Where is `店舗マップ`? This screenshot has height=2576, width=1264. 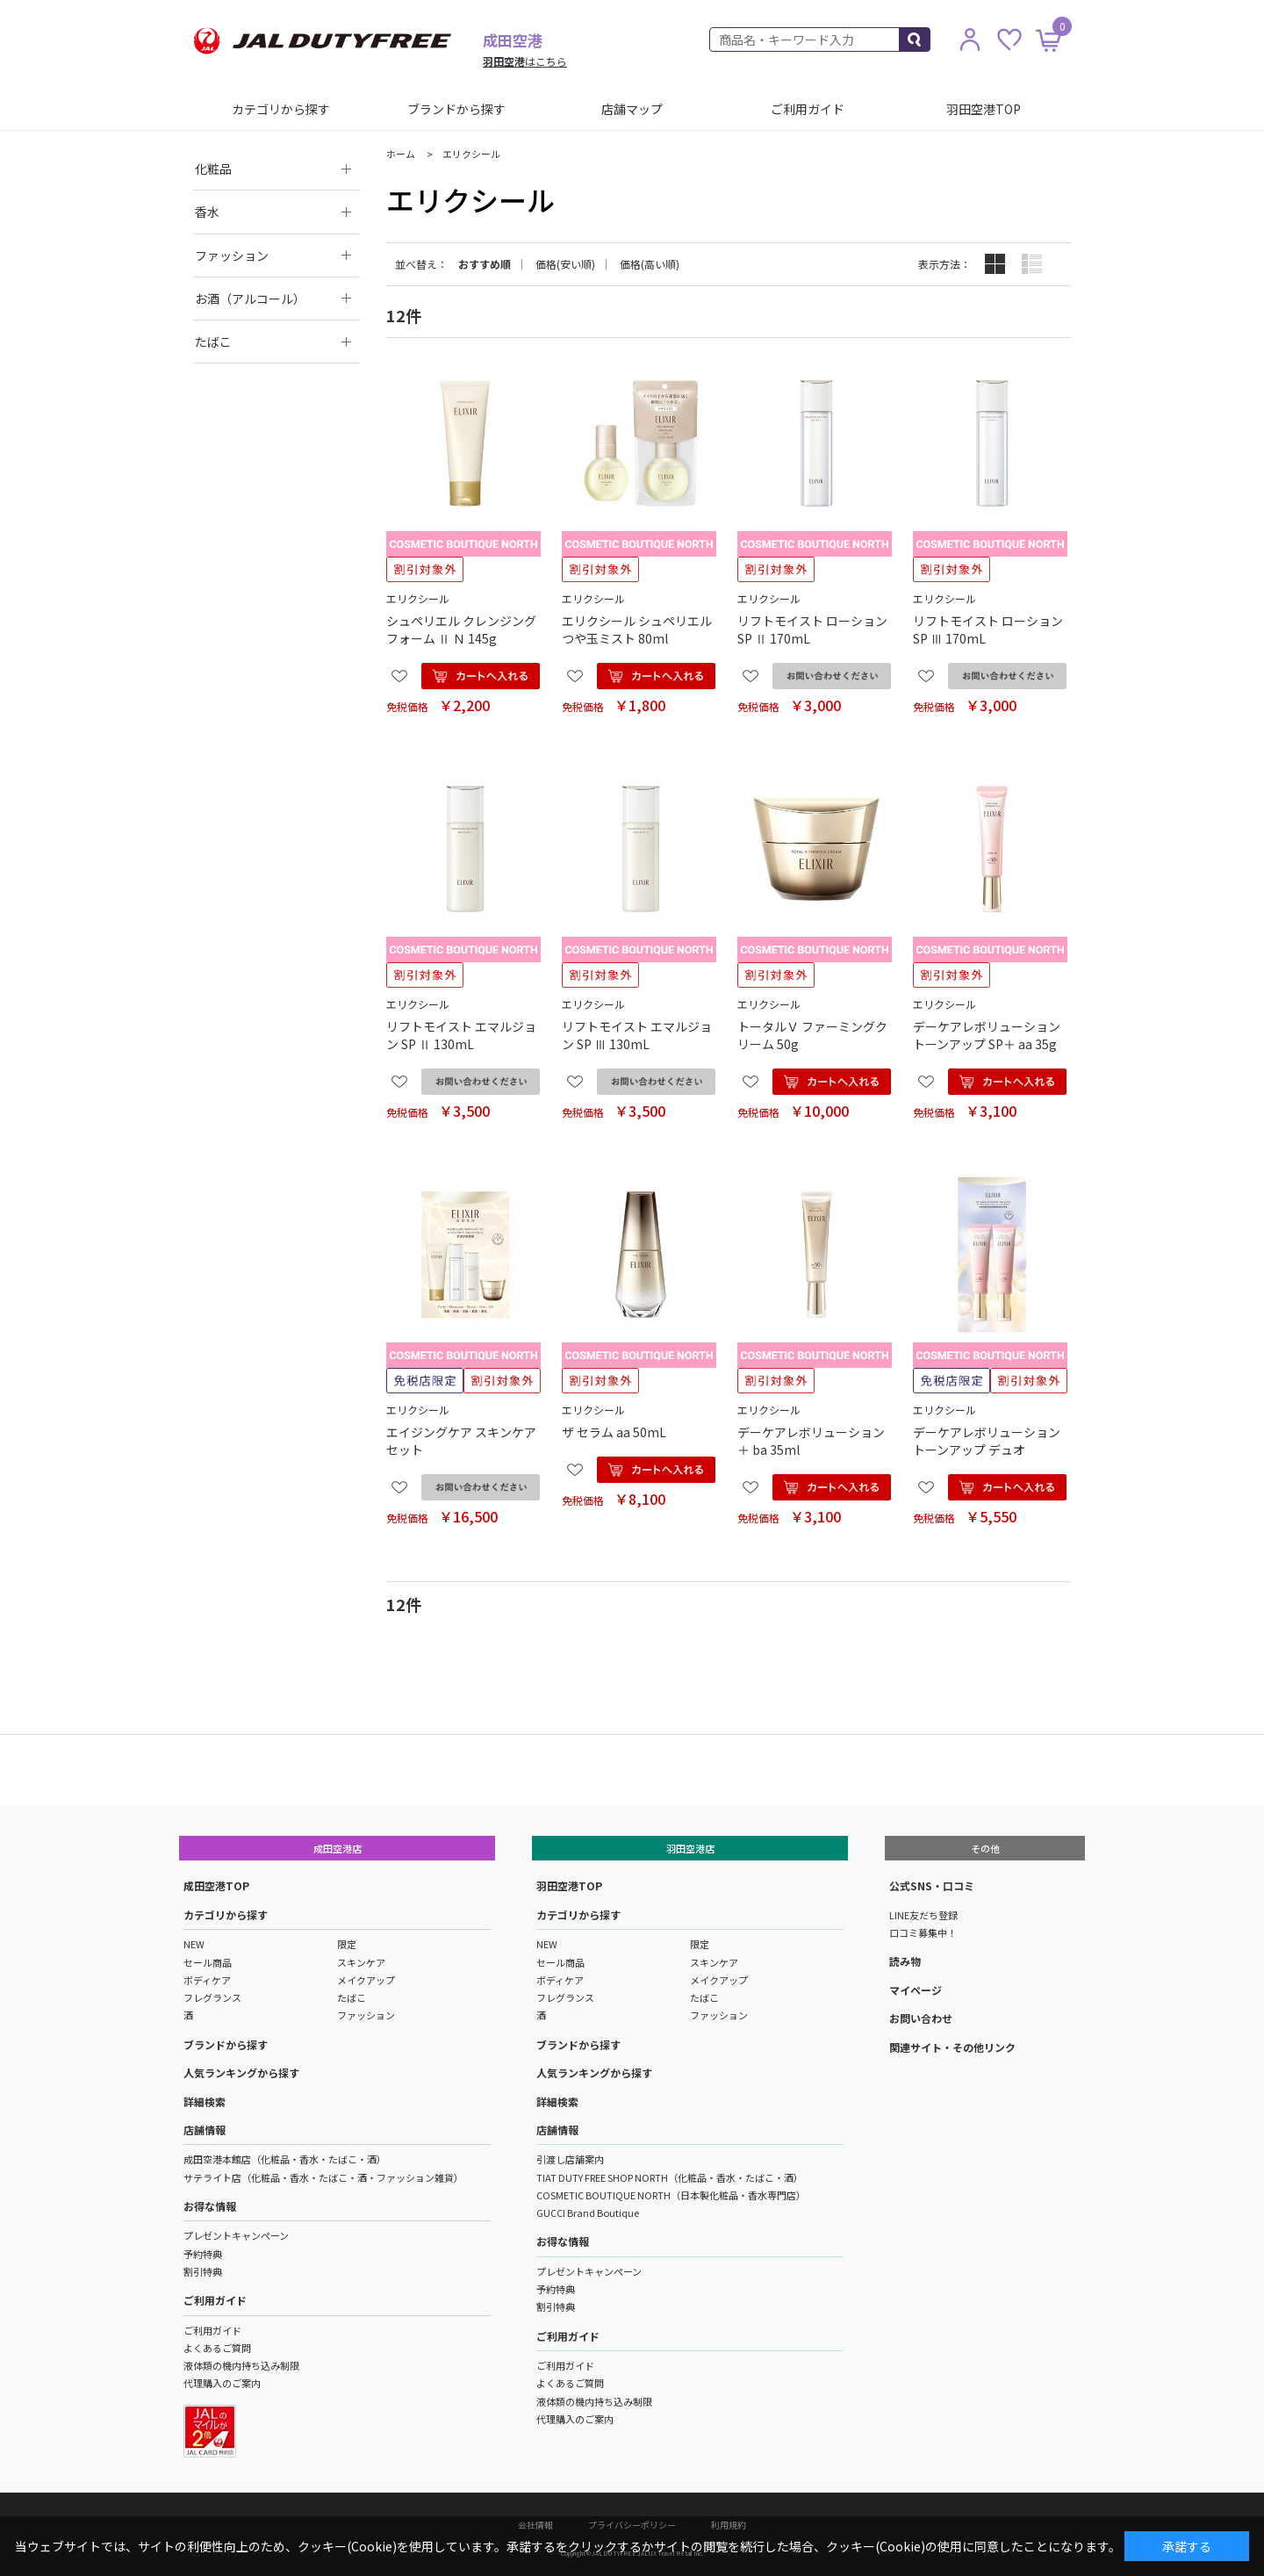 店舗マップ is located at coordinates (632, 109).